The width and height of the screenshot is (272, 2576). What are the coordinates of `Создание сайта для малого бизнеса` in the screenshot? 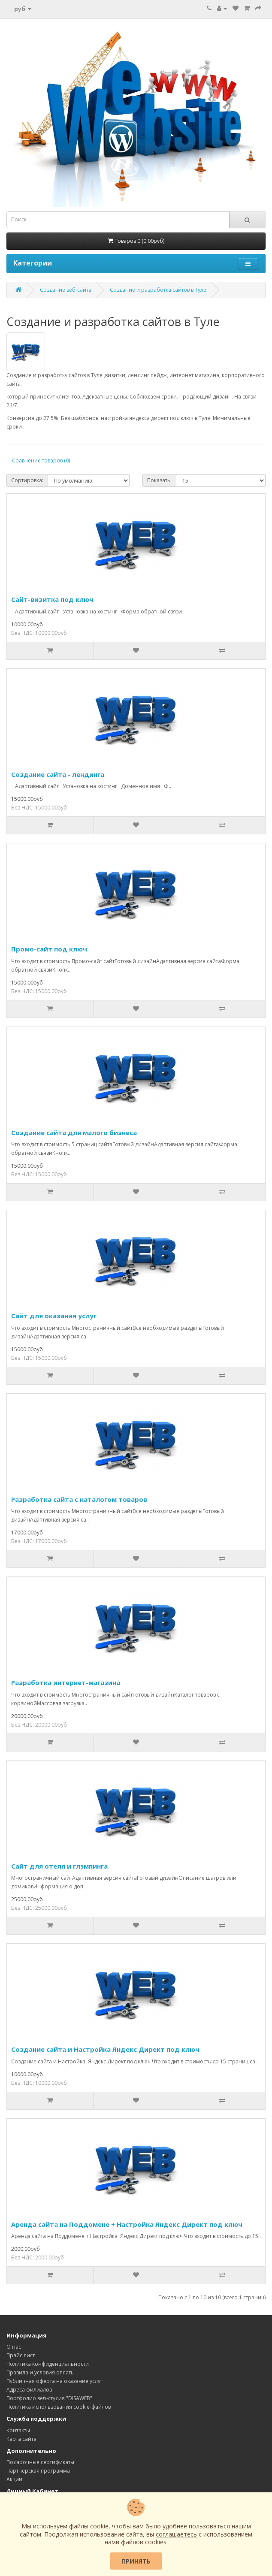 It's located at (74, 1132).